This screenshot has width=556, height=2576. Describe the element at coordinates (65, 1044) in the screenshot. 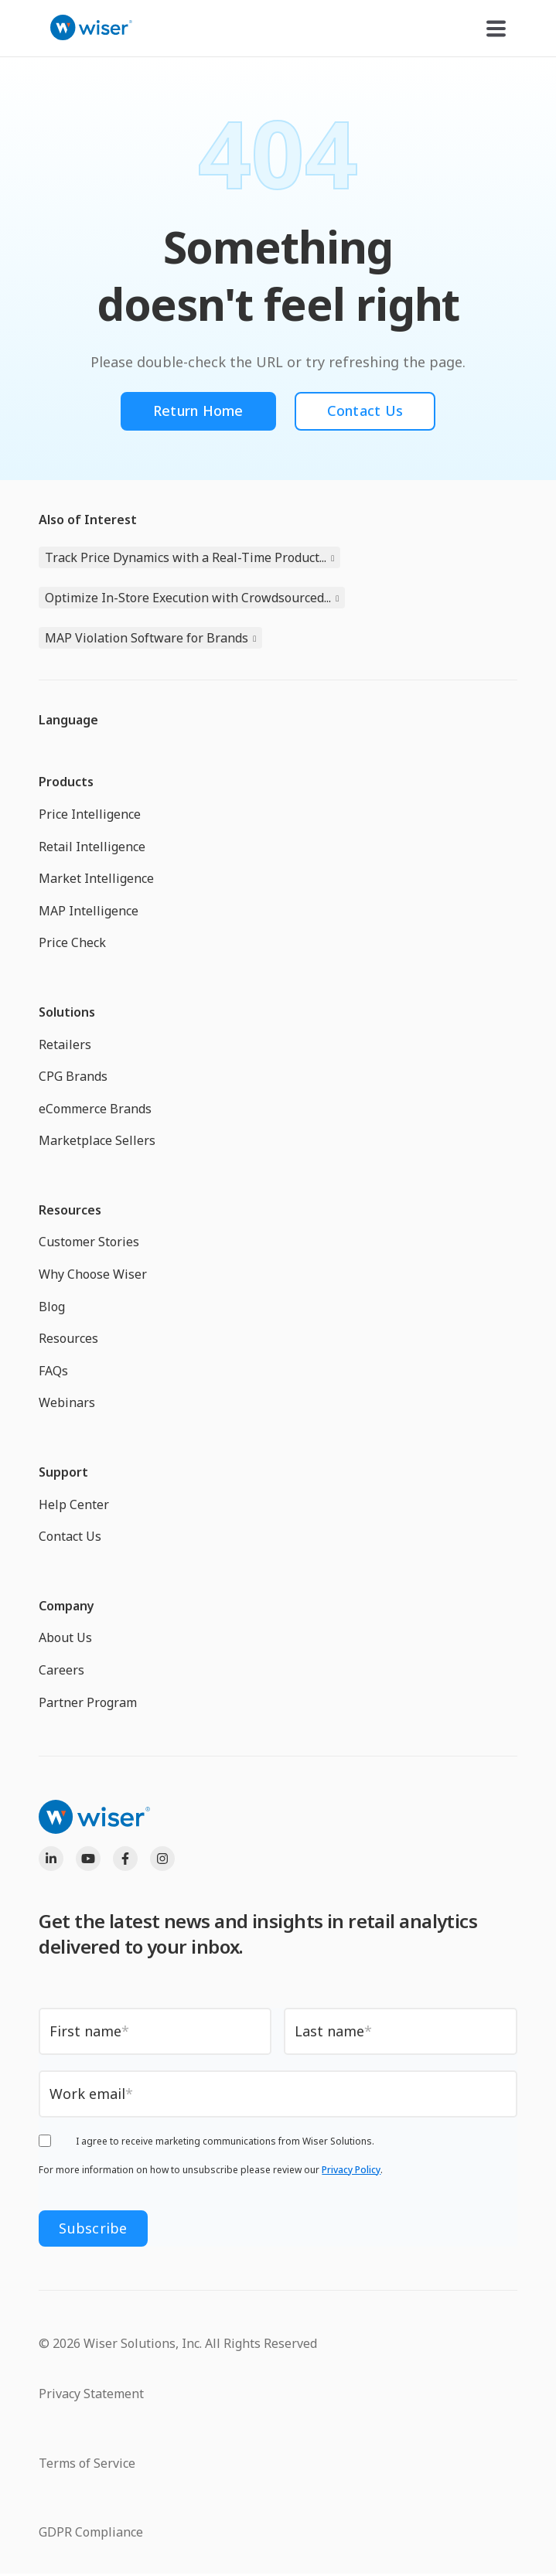

I see `Retailers [menuitem]` at that location.